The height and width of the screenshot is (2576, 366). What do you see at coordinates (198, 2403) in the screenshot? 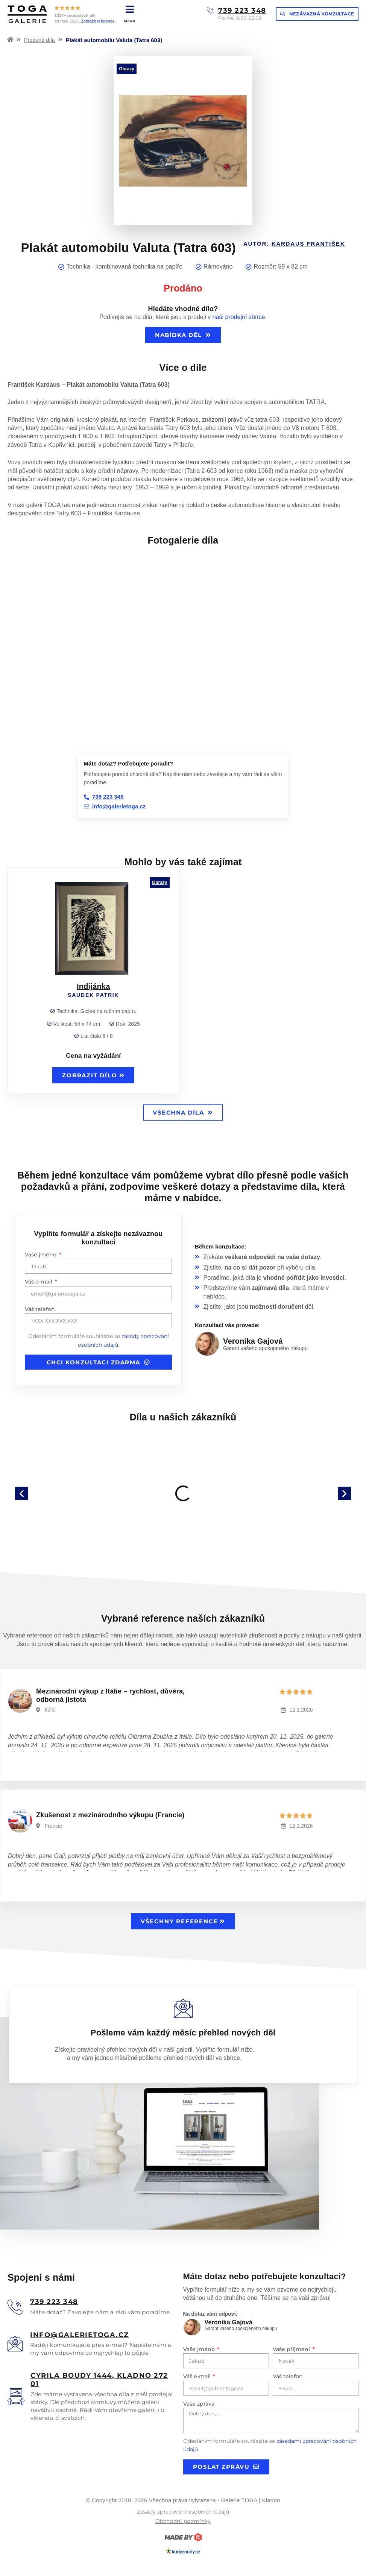
I see `Vaše zpráva` at bounding box center [198, 2403].